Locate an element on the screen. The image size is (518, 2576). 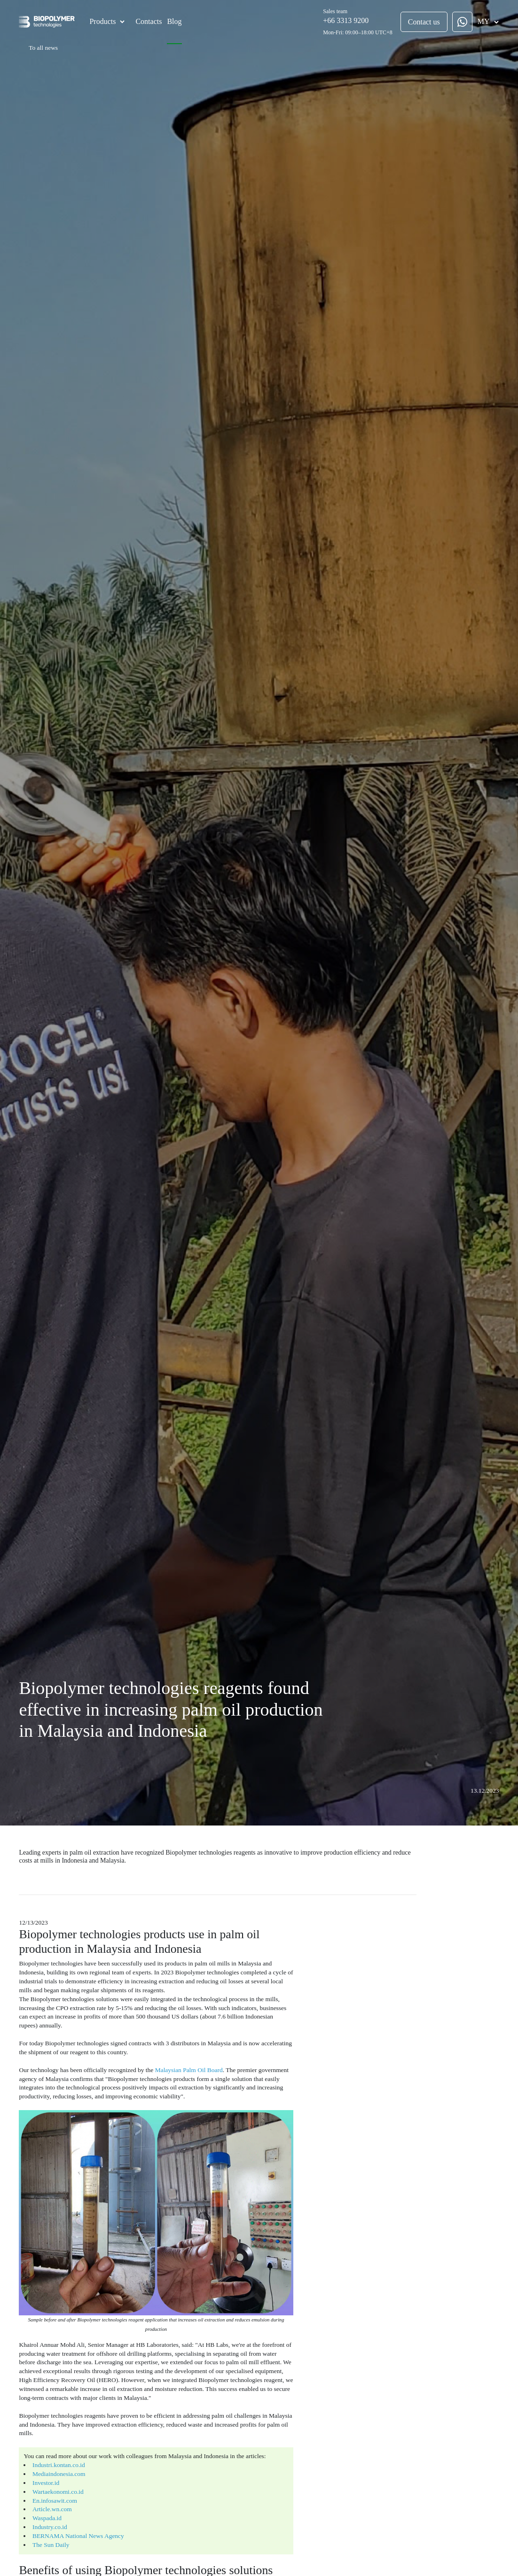
En.infosawit.com is located at coordinates (50, 2432).